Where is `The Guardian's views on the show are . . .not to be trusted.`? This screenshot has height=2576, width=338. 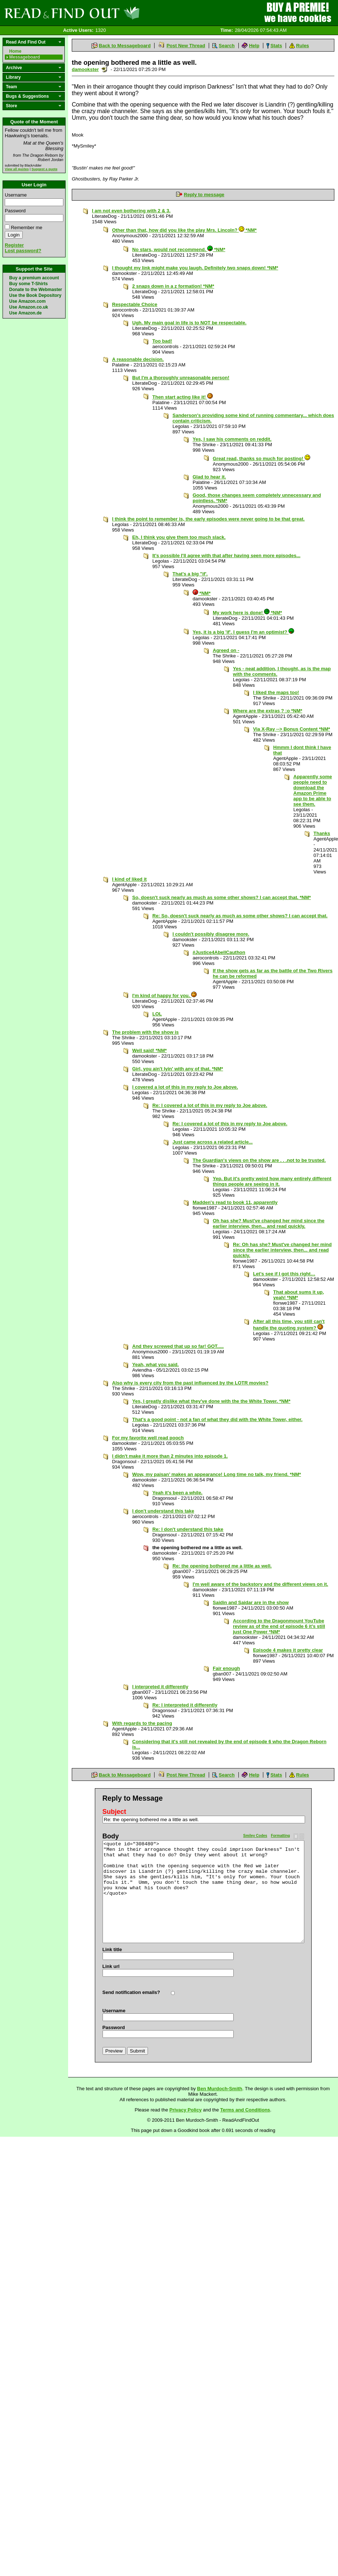
The Guardian's views on the show are . . .not to be trusted. is located at coordinates (259, 1160).